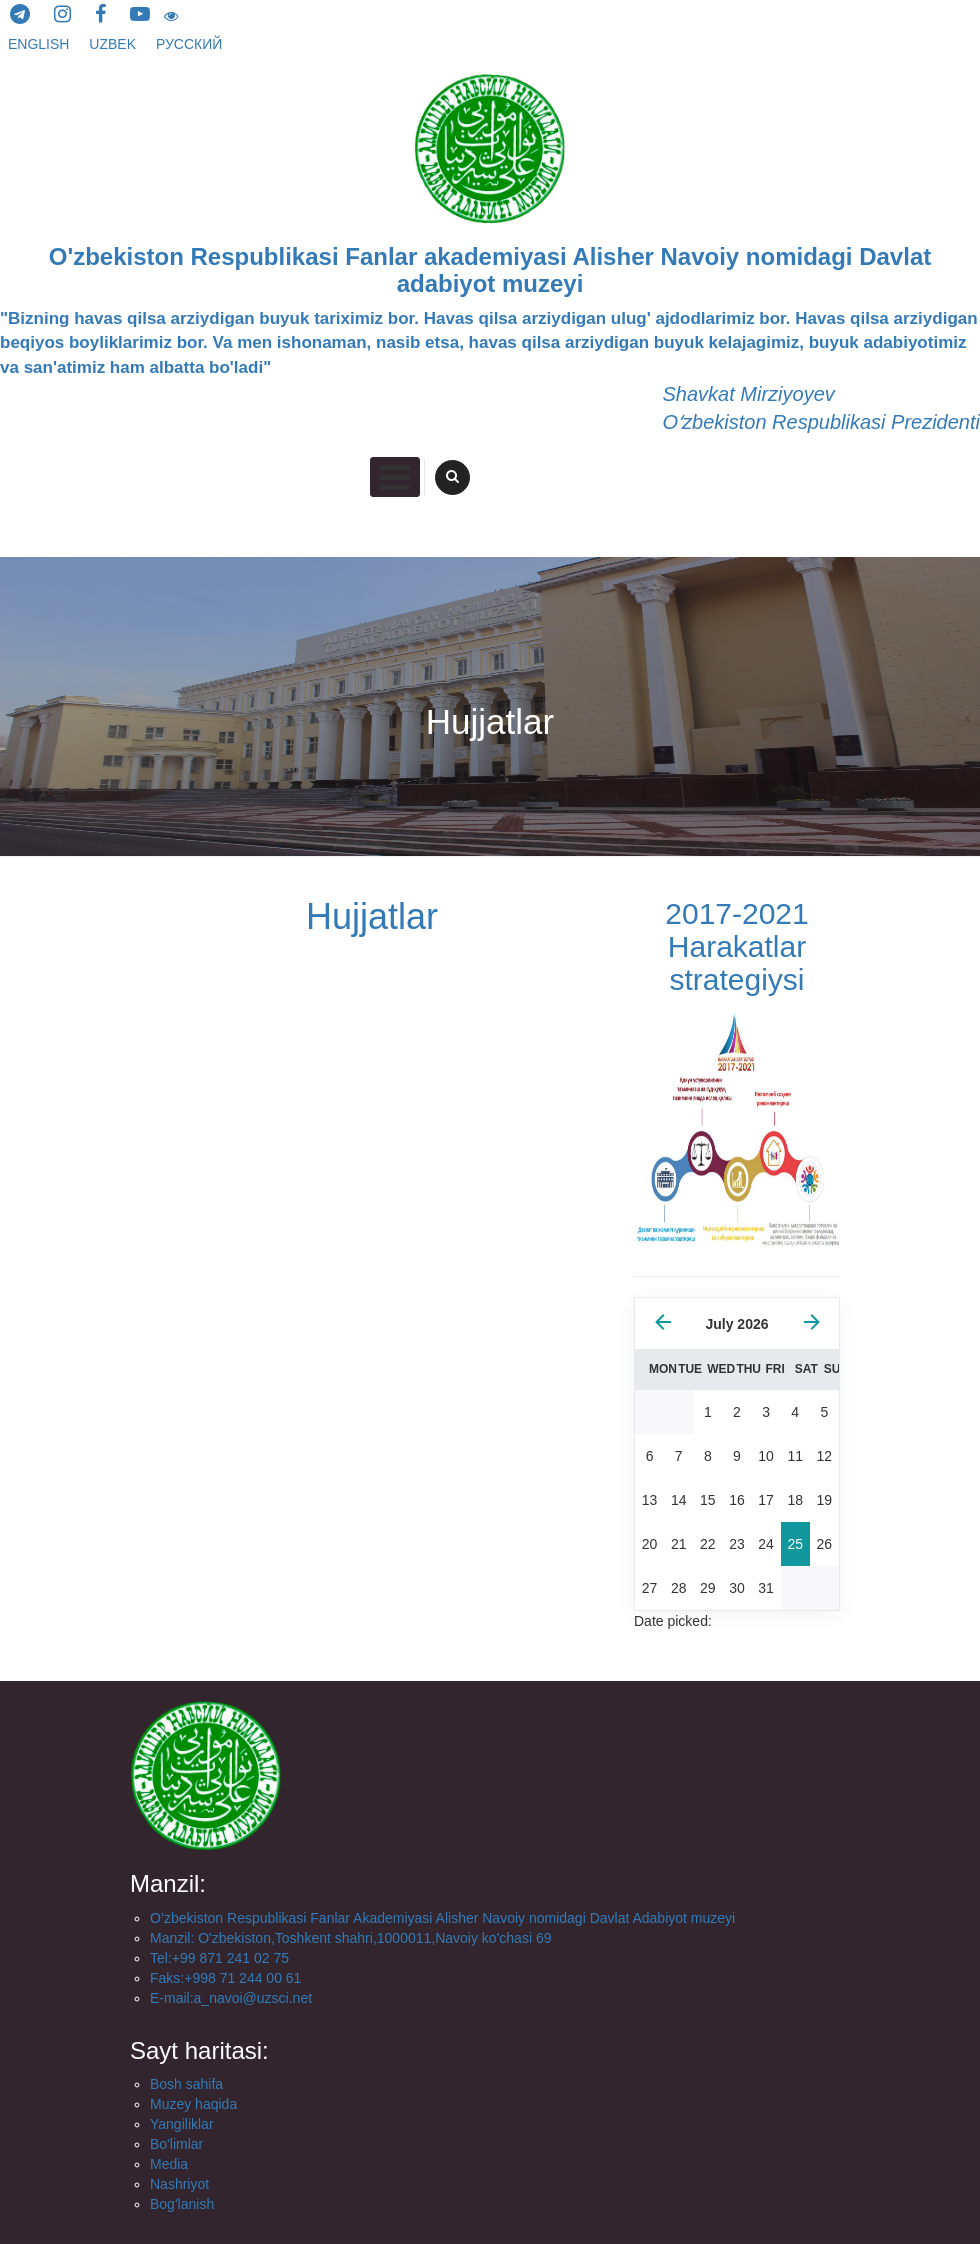 Image resolution: width=980 pixels, height=2244 pixels. What do you see at coordinates (395, 477) in the screenshot?
I see `Primary Menu` at bounding box center [395, 477].